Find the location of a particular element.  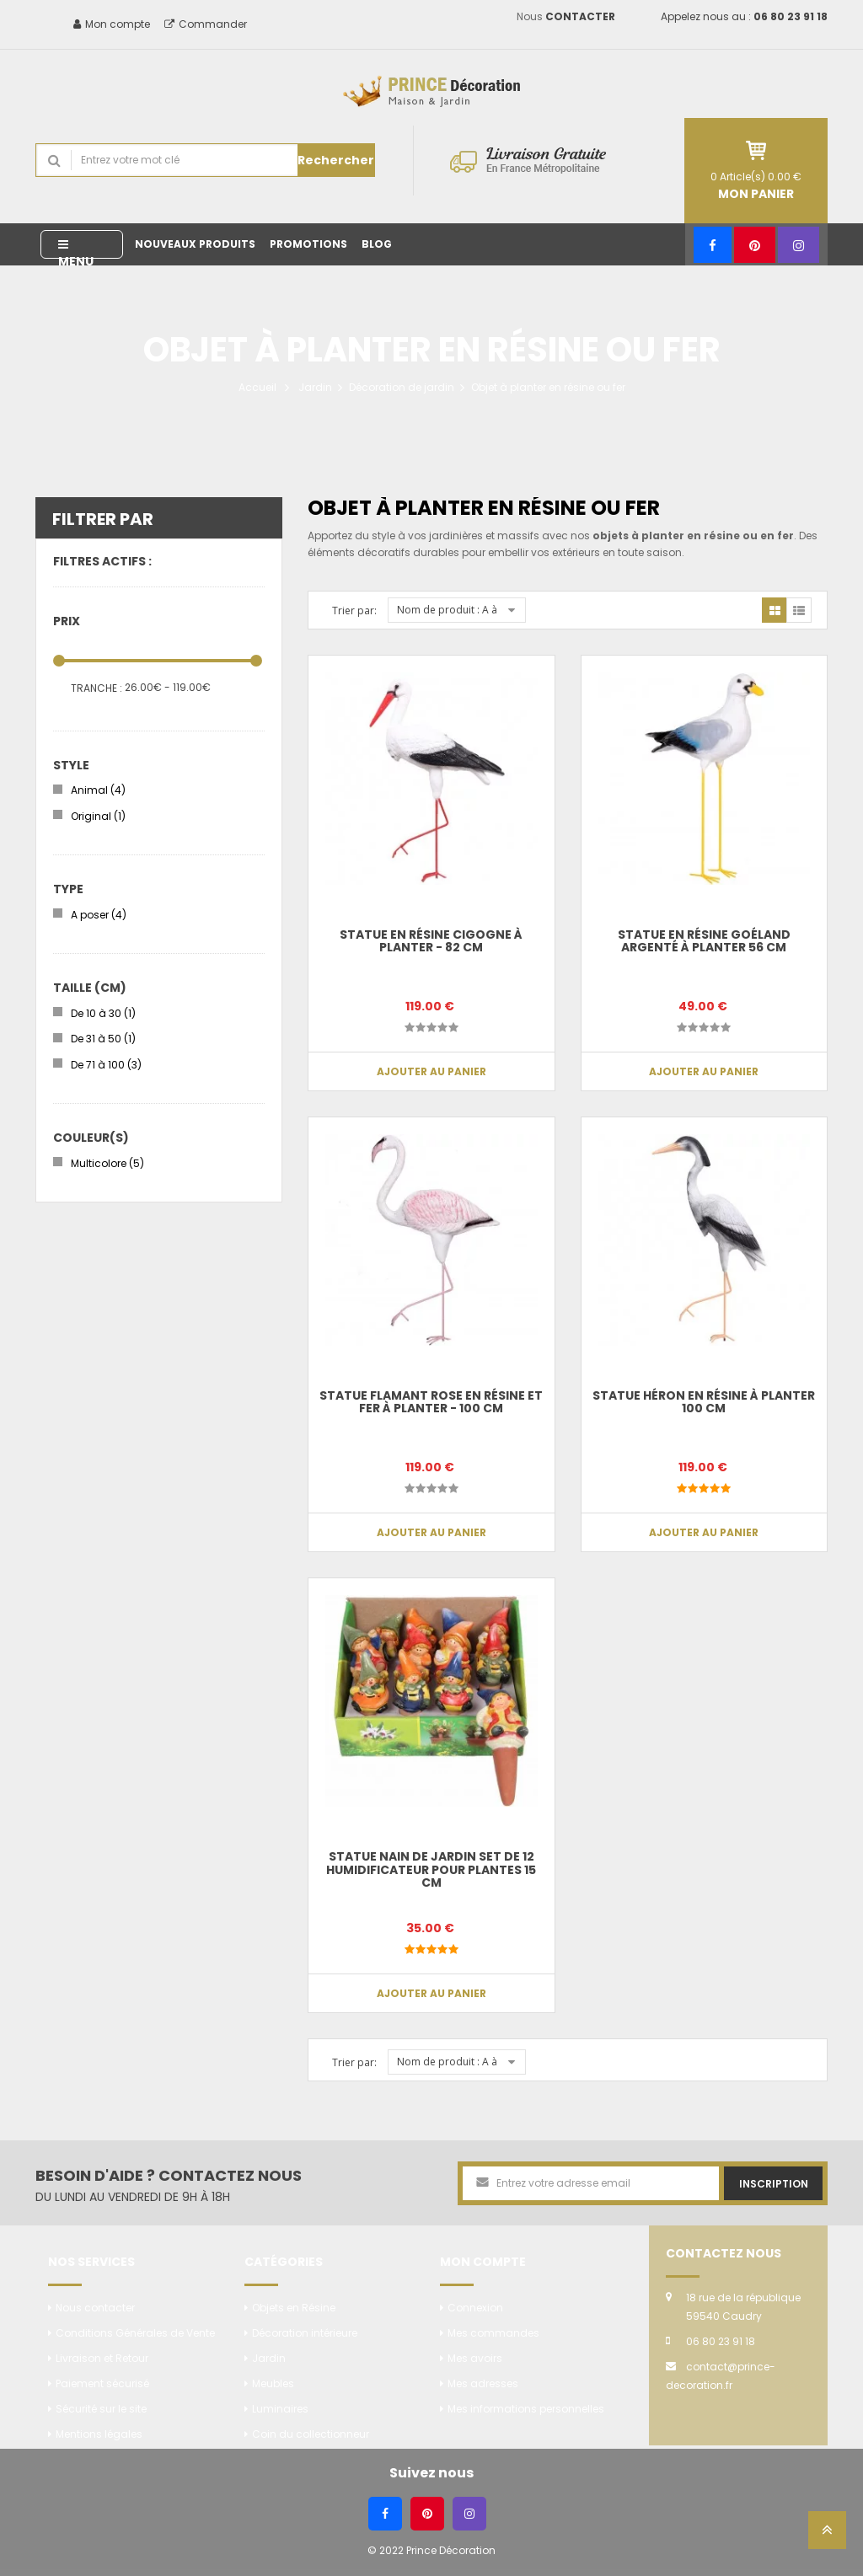

Statue flamant rose en résine et fer à planter - 100 cm is located at coordinates (431, 1402).